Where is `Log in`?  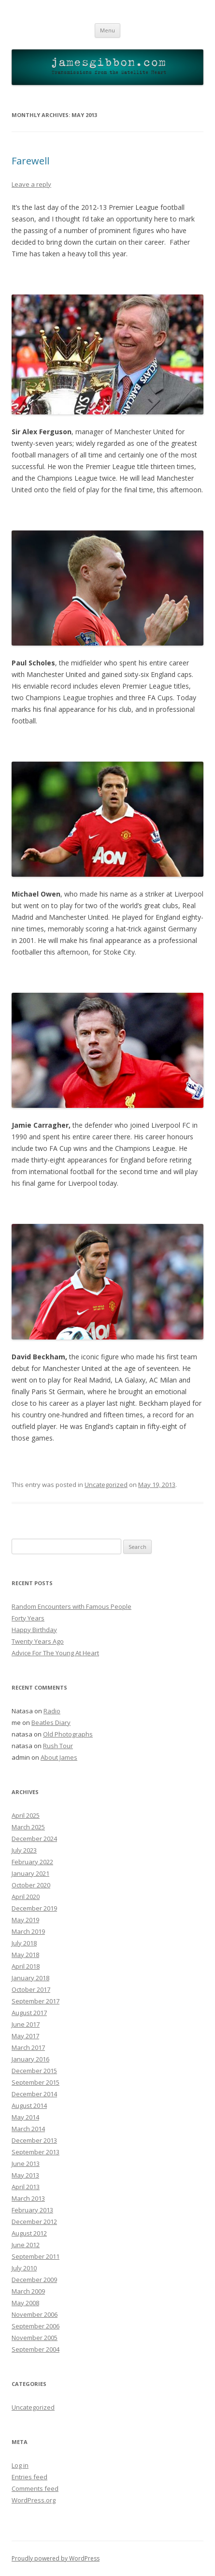
Log in is located at coordinates (20, 2465).